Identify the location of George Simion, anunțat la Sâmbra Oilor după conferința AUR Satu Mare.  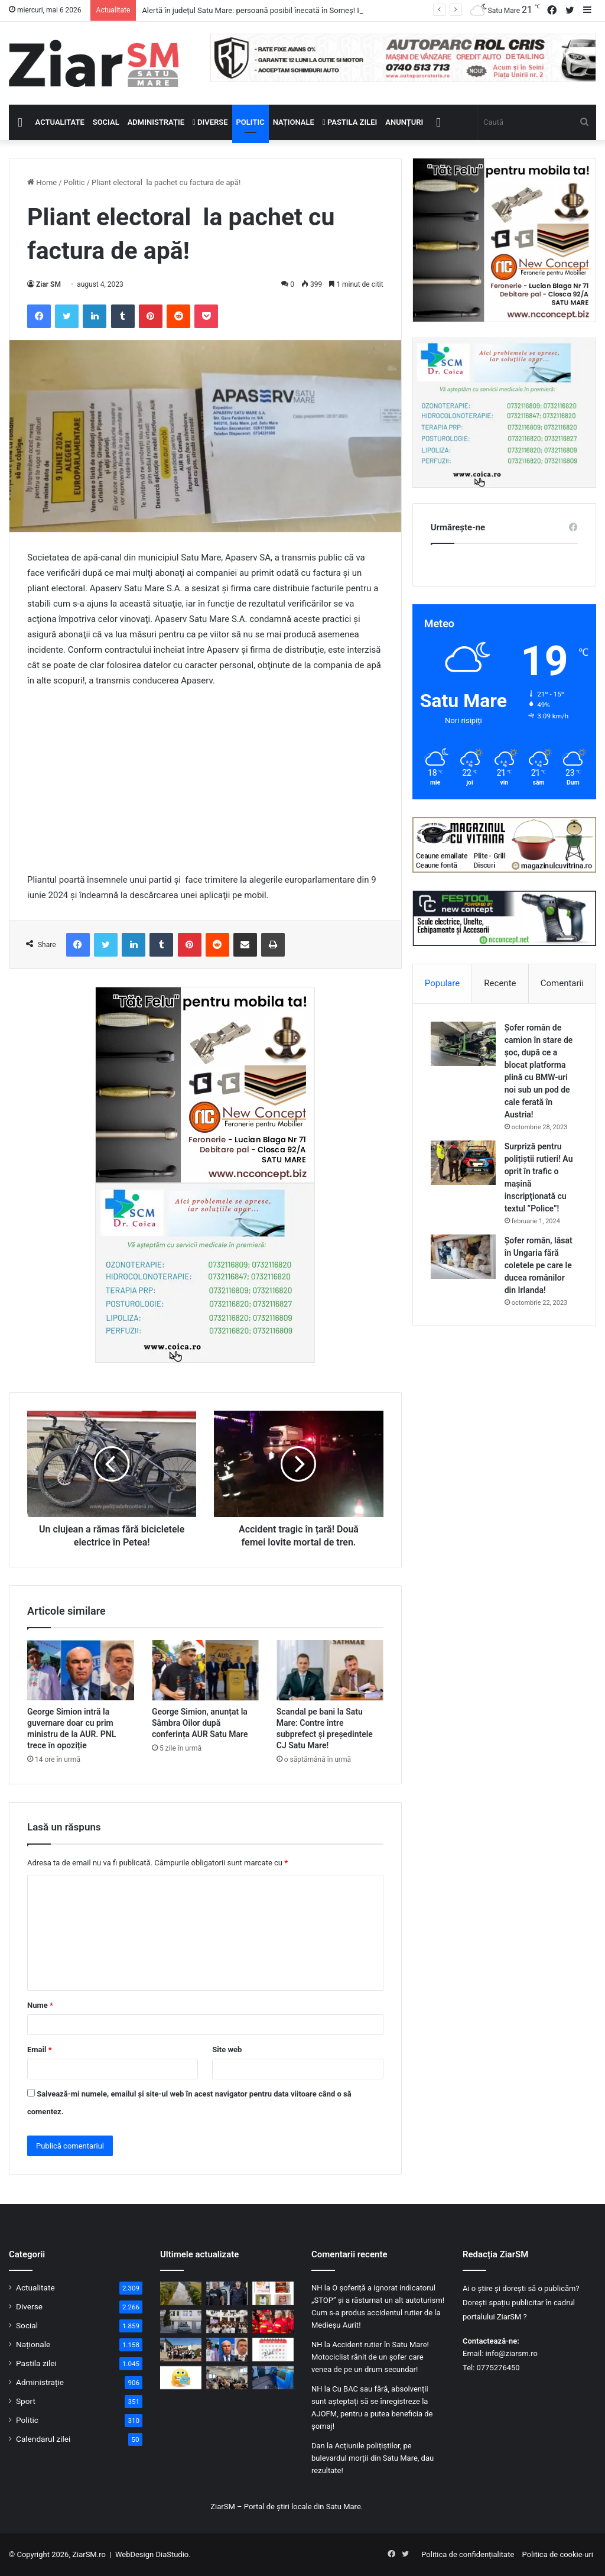
(200, 1723).